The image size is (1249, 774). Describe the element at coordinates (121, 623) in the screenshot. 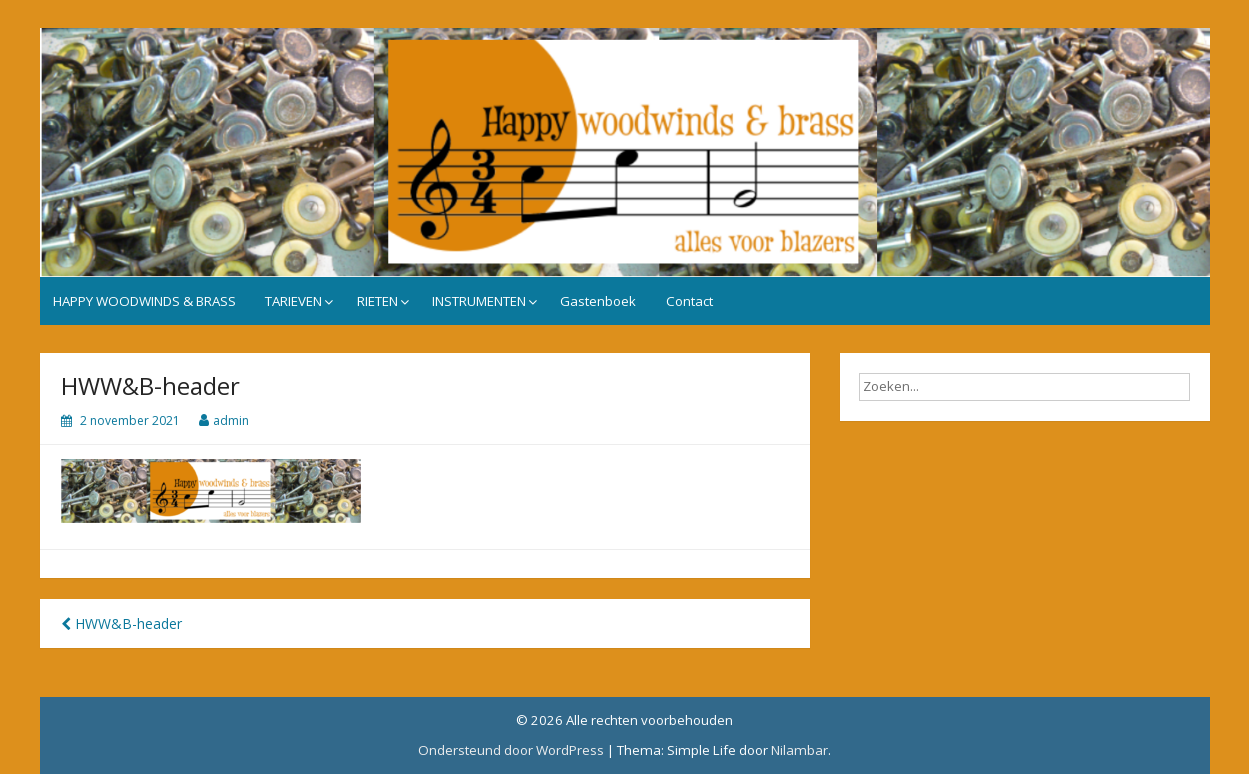

I see `HWW&B-header` at that location.